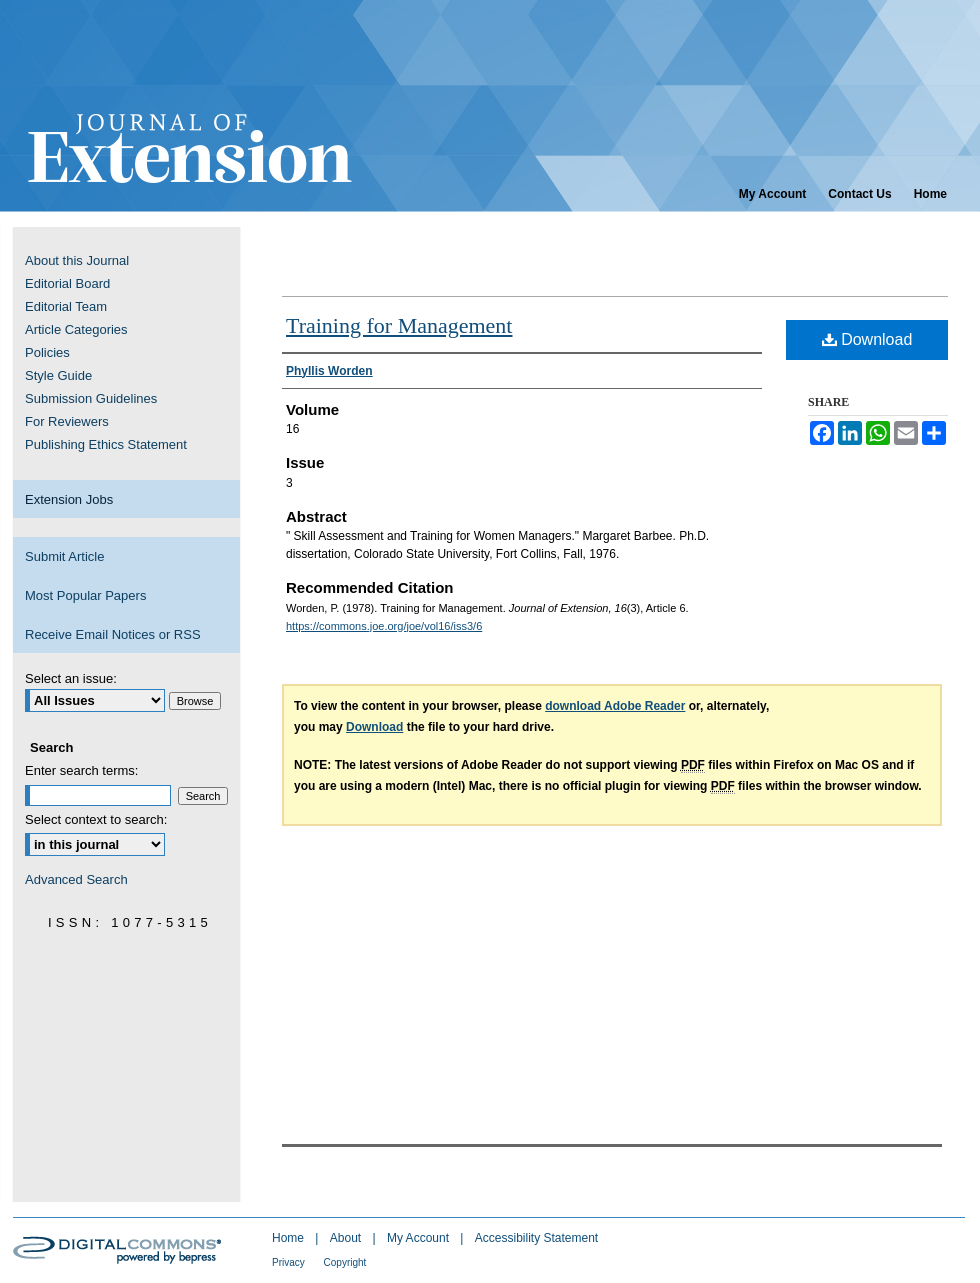  I want to click on Select context to search:, so click(96, 819).